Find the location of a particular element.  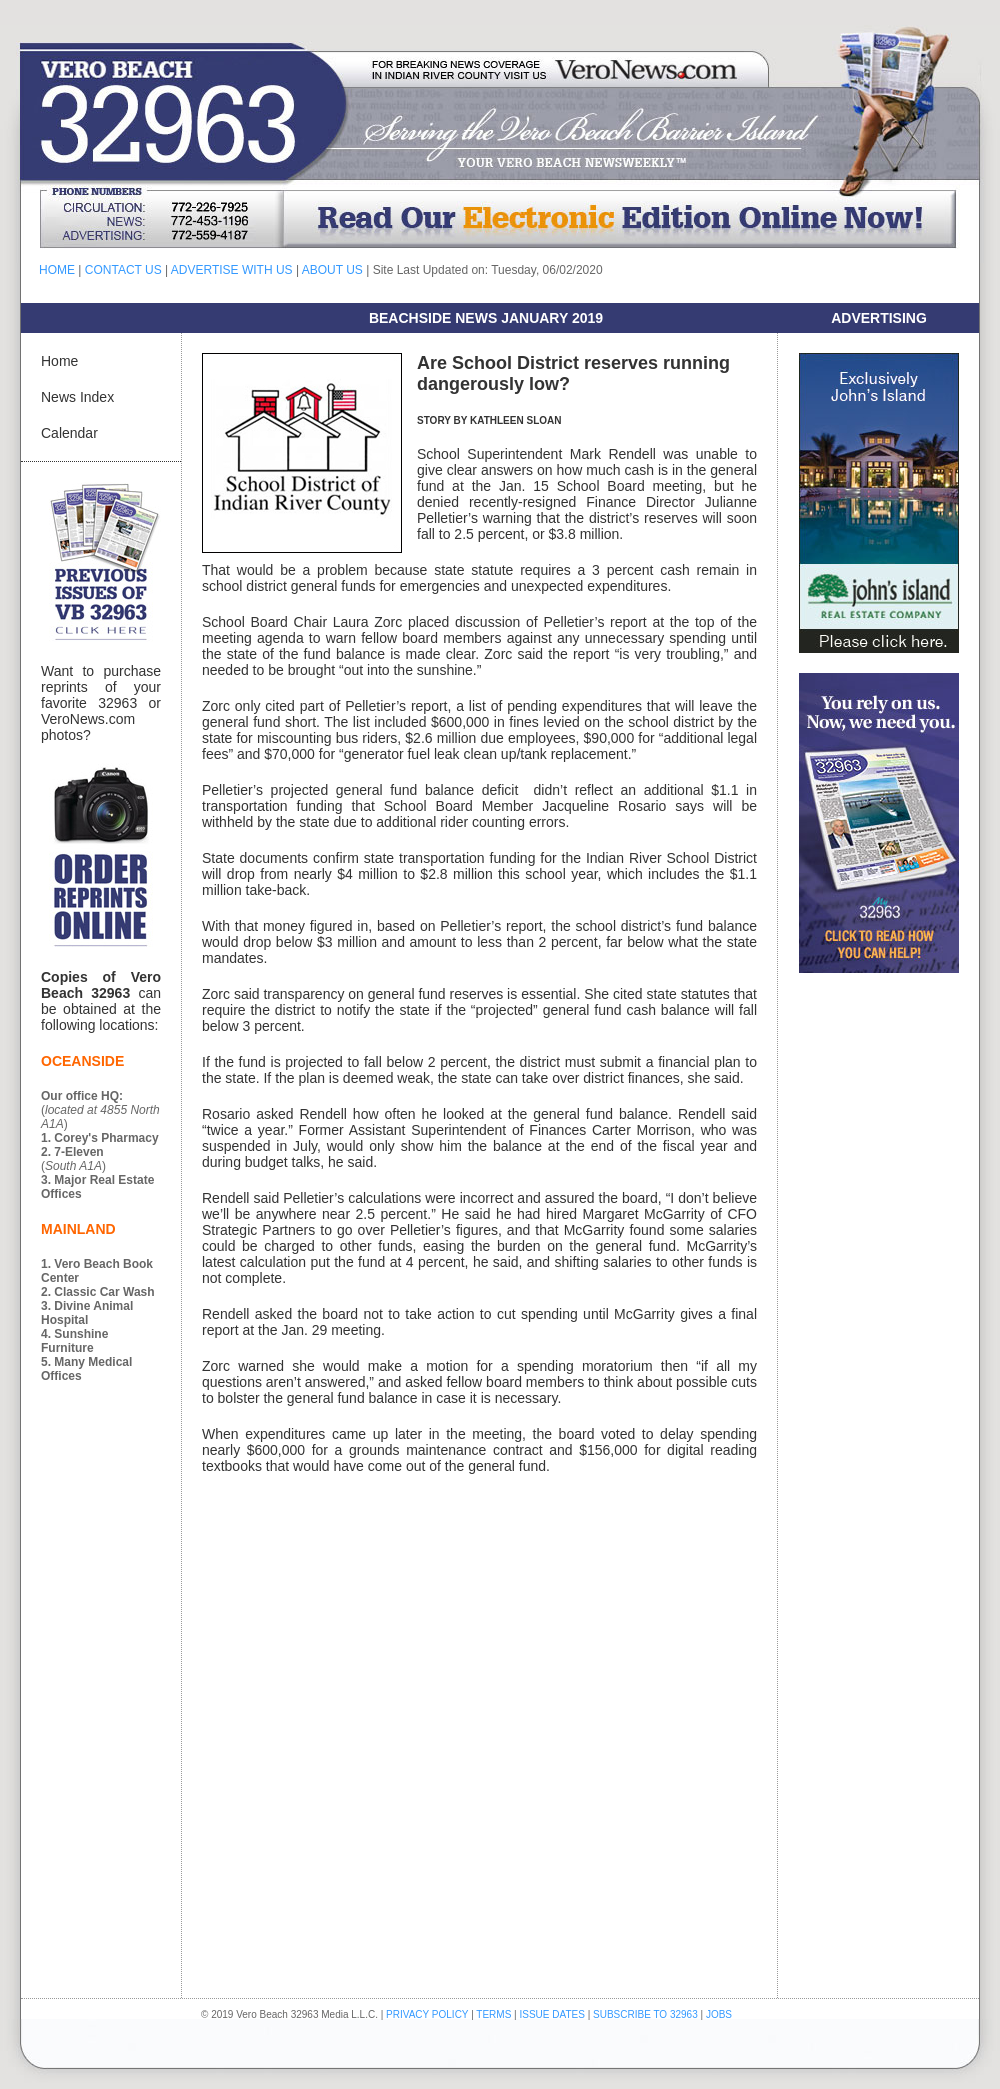

CONTACT US is located at coordinates (123, 270).